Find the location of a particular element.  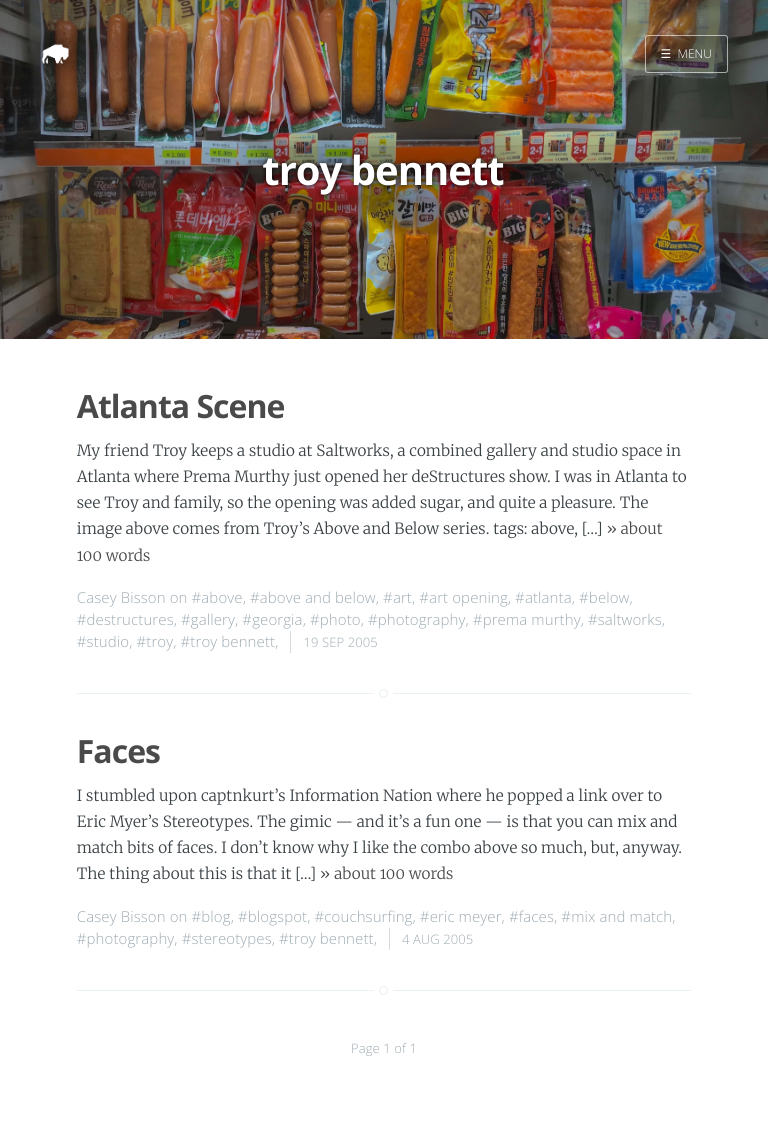

Atlanta Scene is located at coordinates (181, 406).